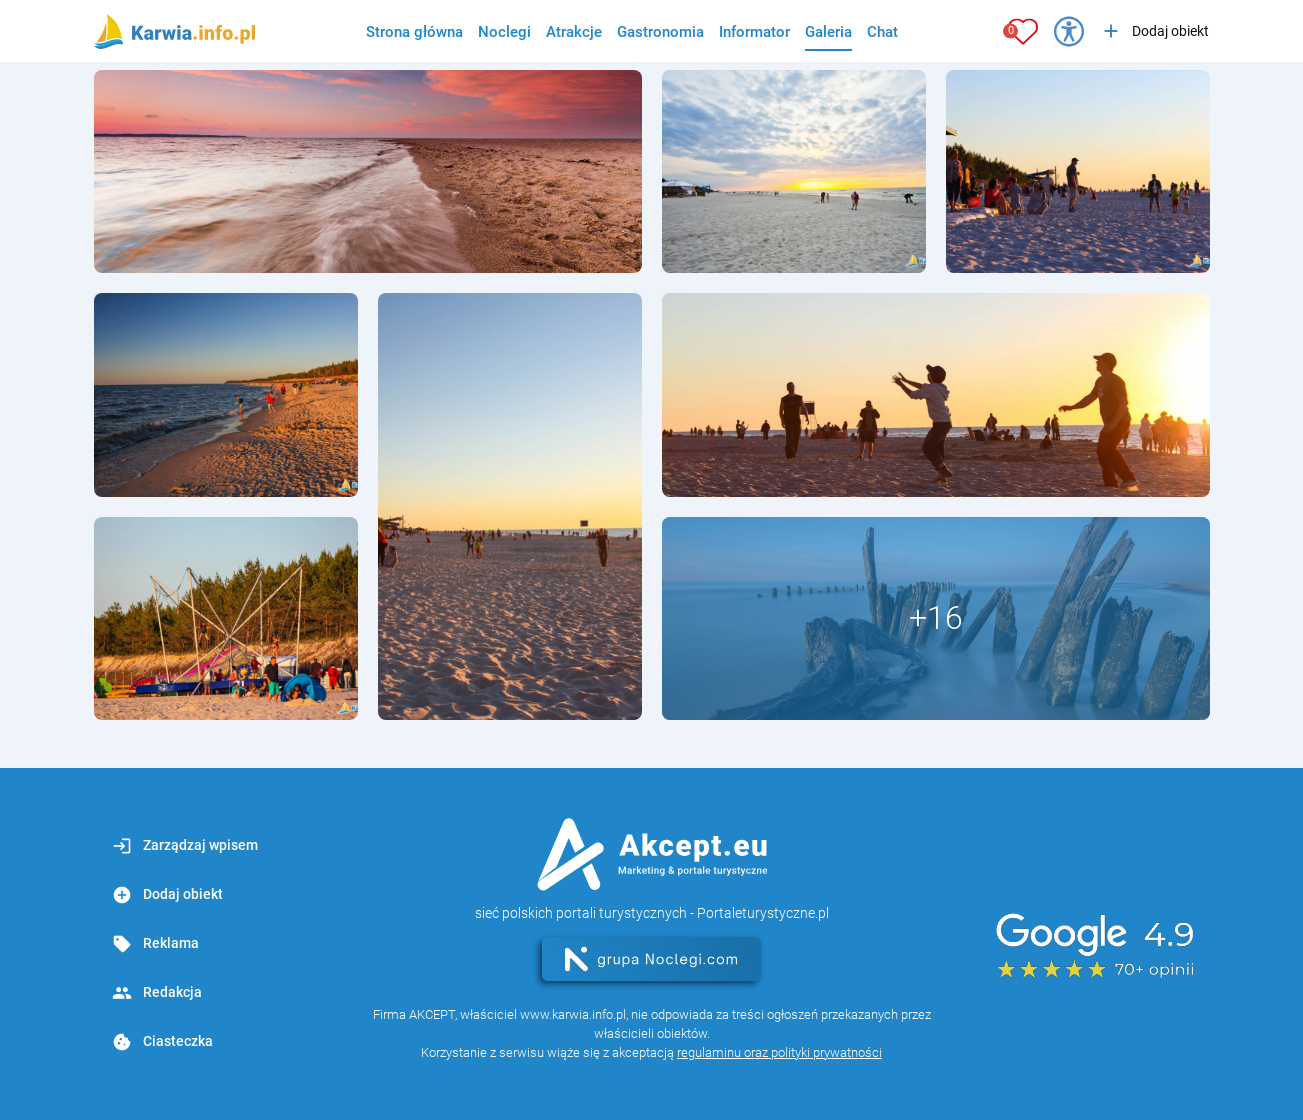  What do you see at coordinates (828, 32) in the screenshot?
I see `Galeria` at bounding box center [828, 32].